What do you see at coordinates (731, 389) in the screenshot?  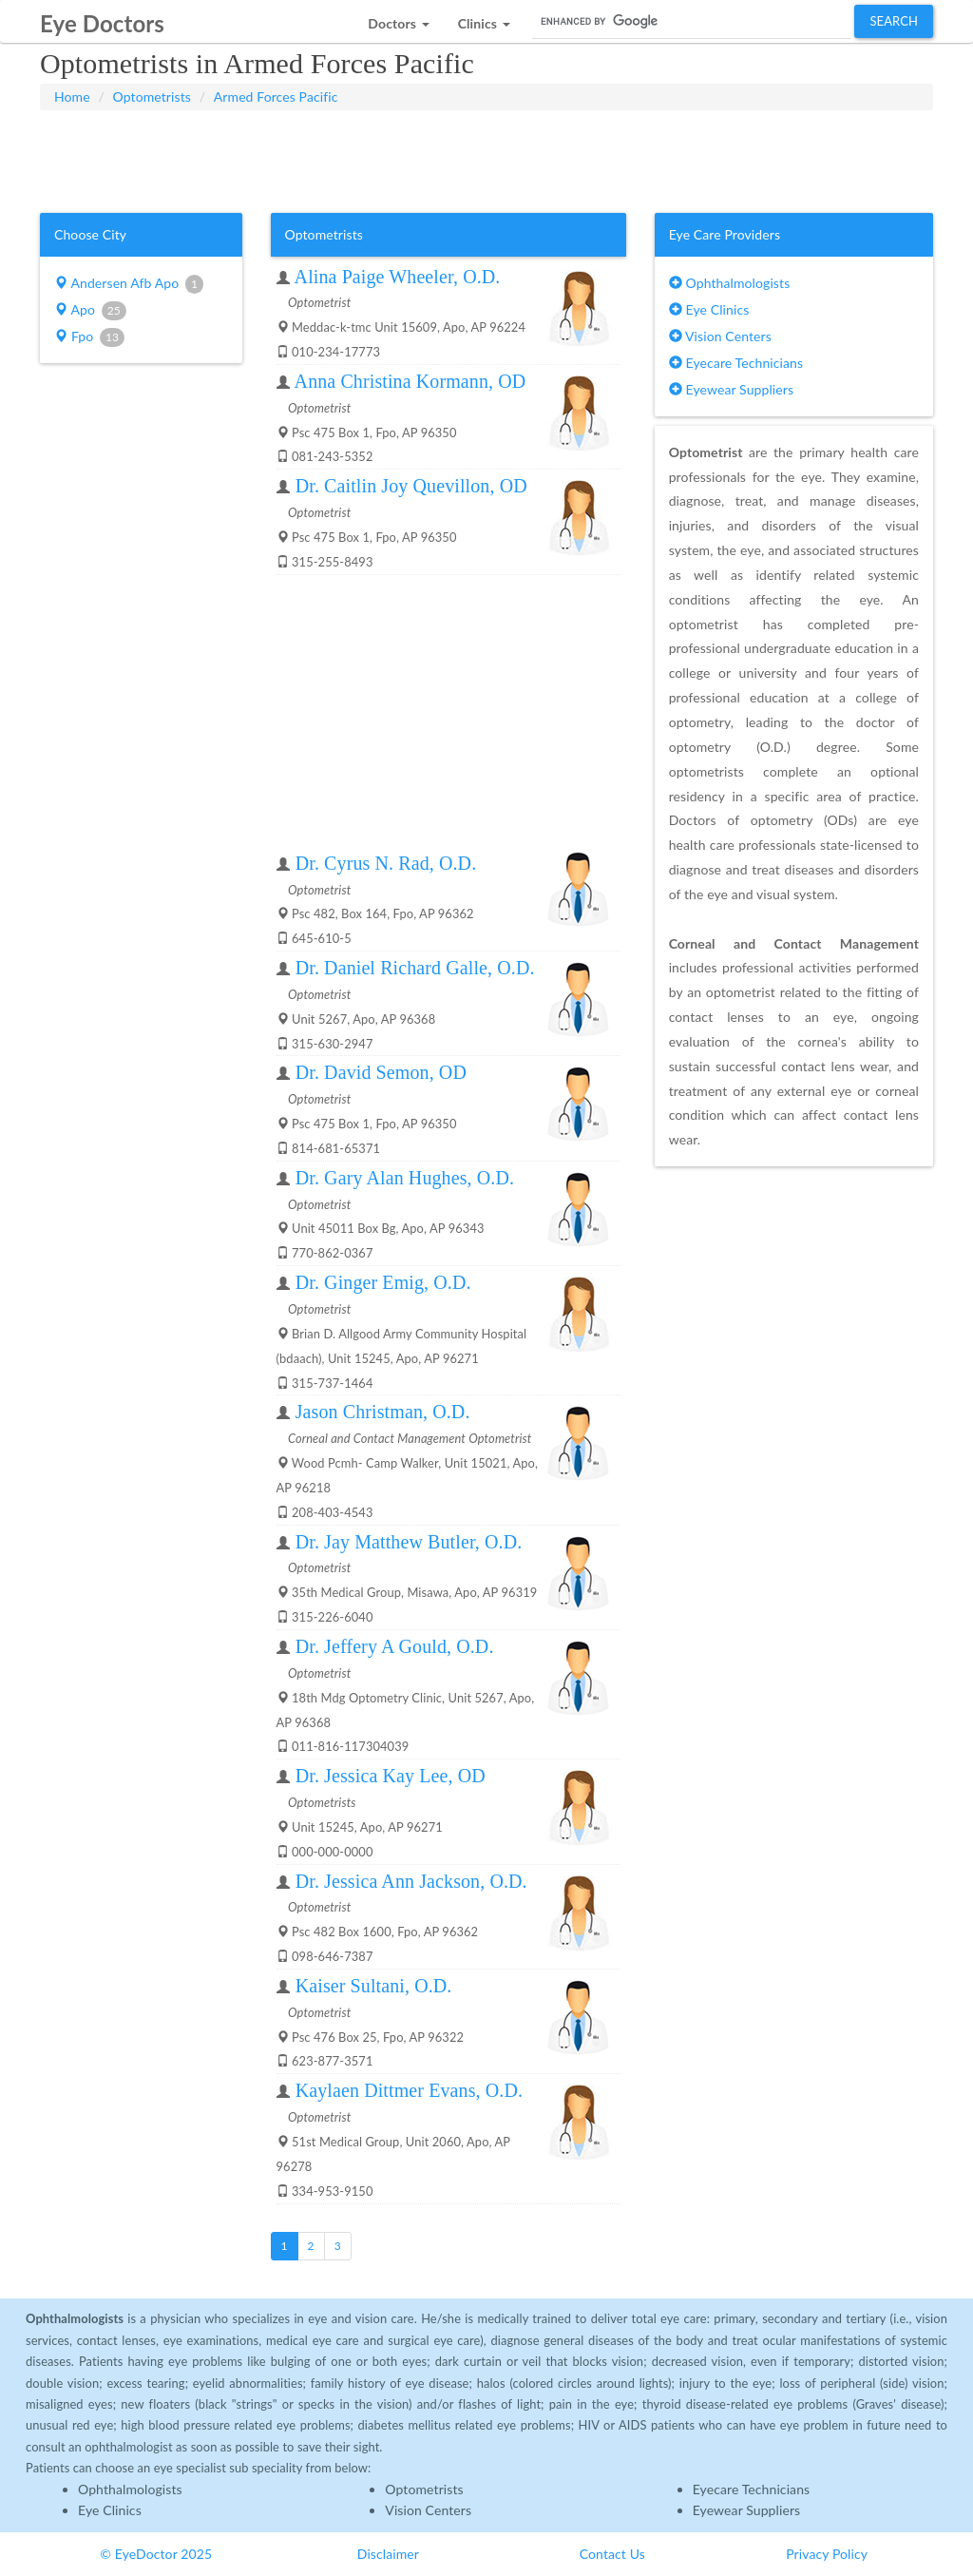 I see `Eyewear Suppliers` at bounding box center [731, 389].